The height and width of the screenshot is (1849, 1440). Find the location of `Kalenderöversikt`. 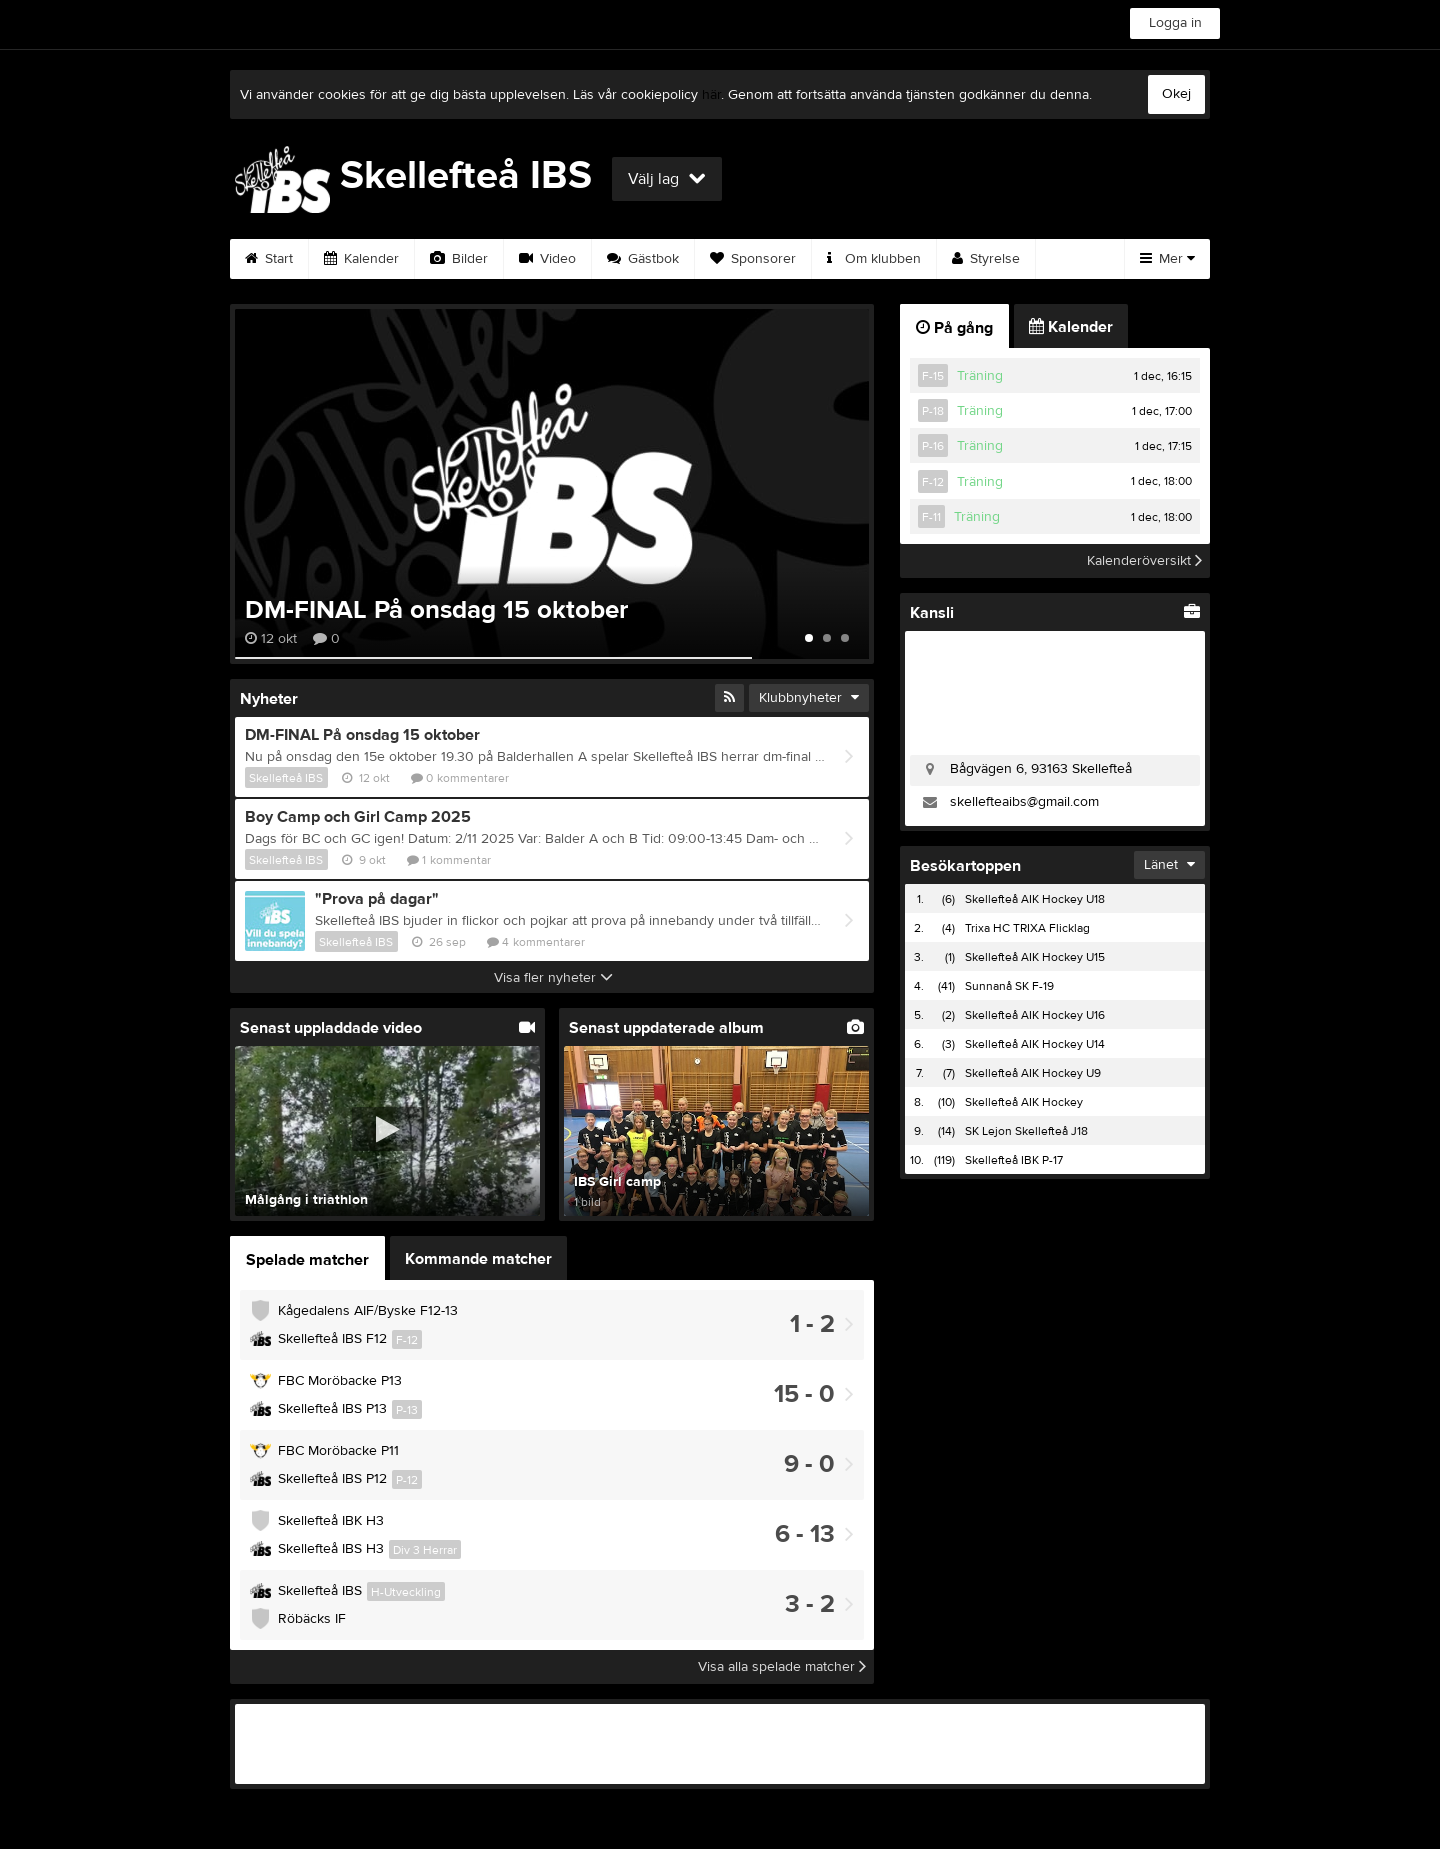

Kalenderöversikt is located at coordinates (1144, 561).